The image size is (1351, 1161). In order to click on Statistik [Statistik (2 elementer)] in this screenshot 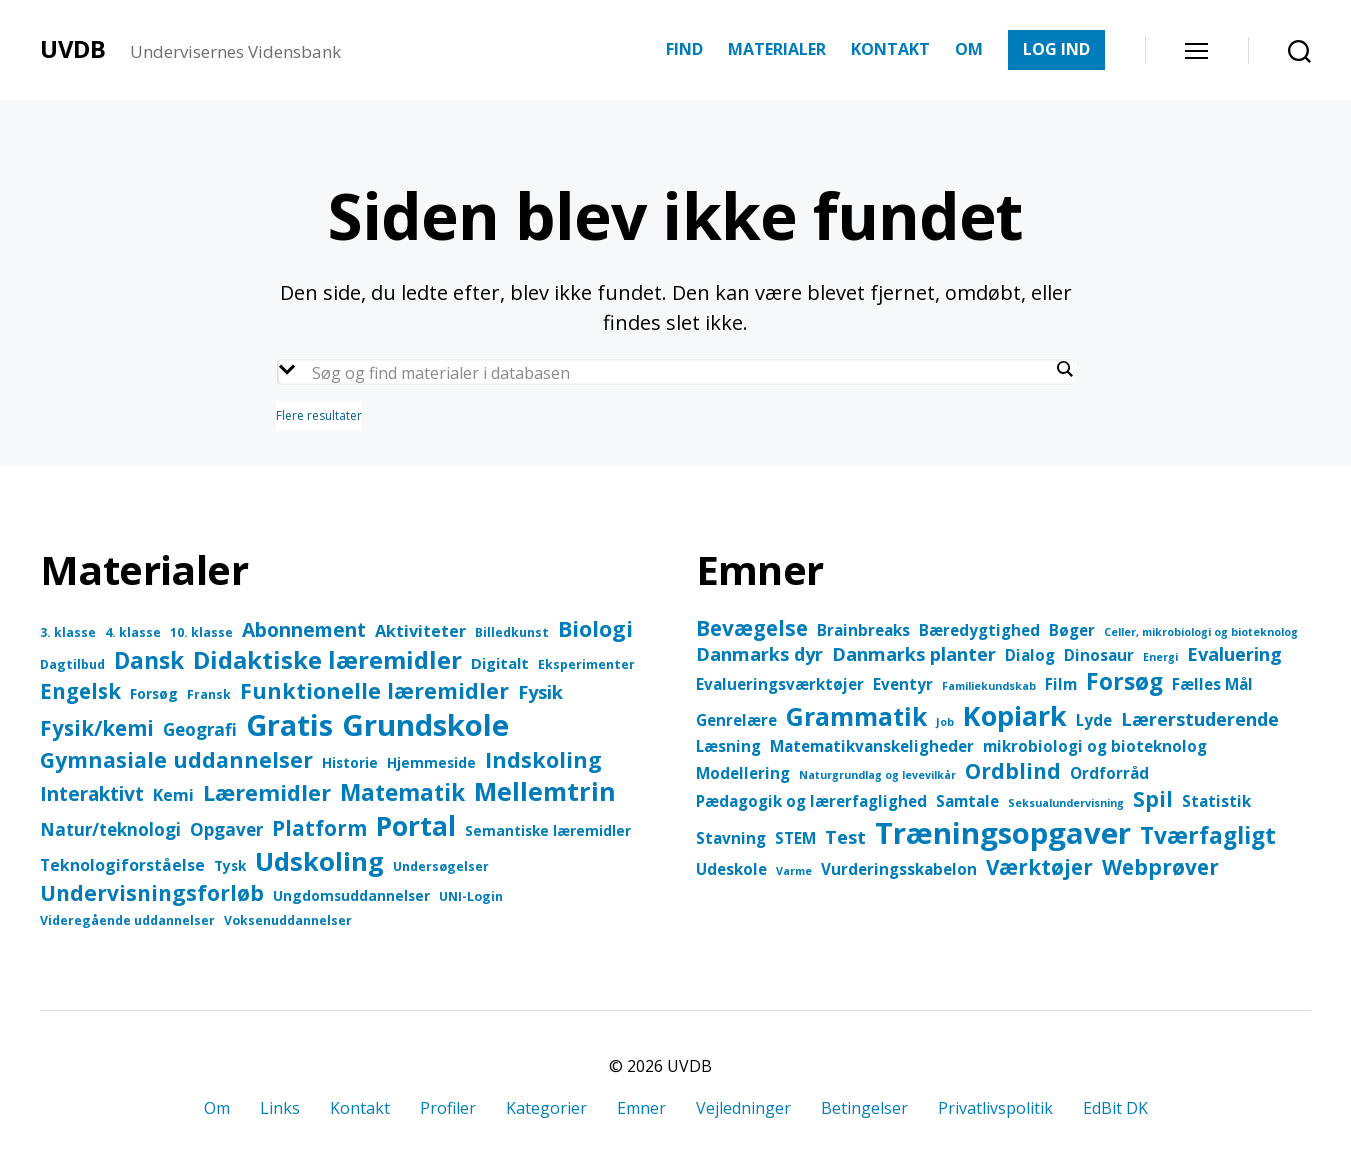, I will do `click(1216, 801)`.